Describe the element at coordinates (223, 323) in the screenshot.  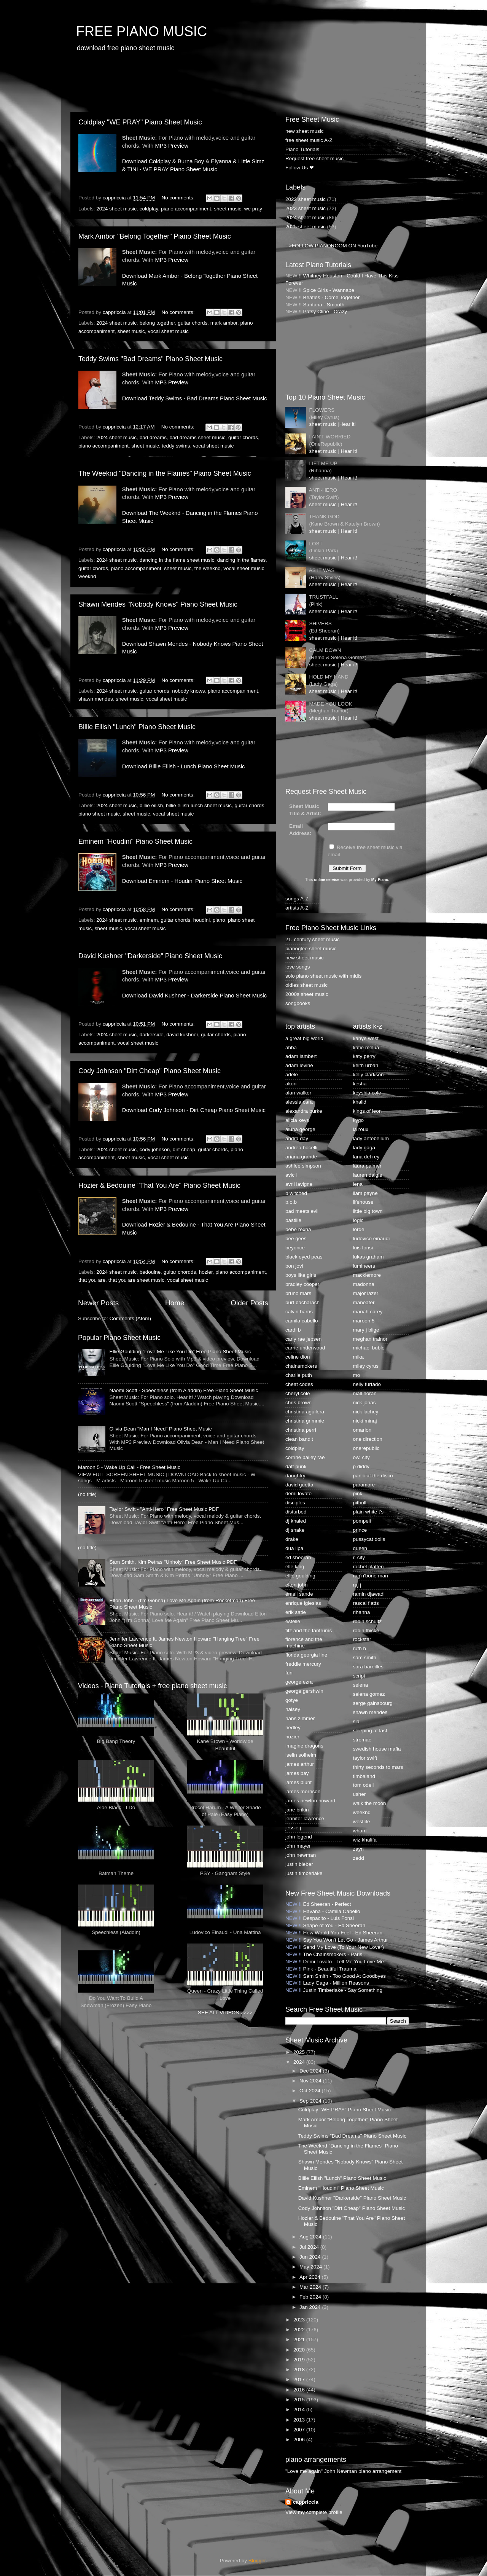
I see `mark ambor` at that location.